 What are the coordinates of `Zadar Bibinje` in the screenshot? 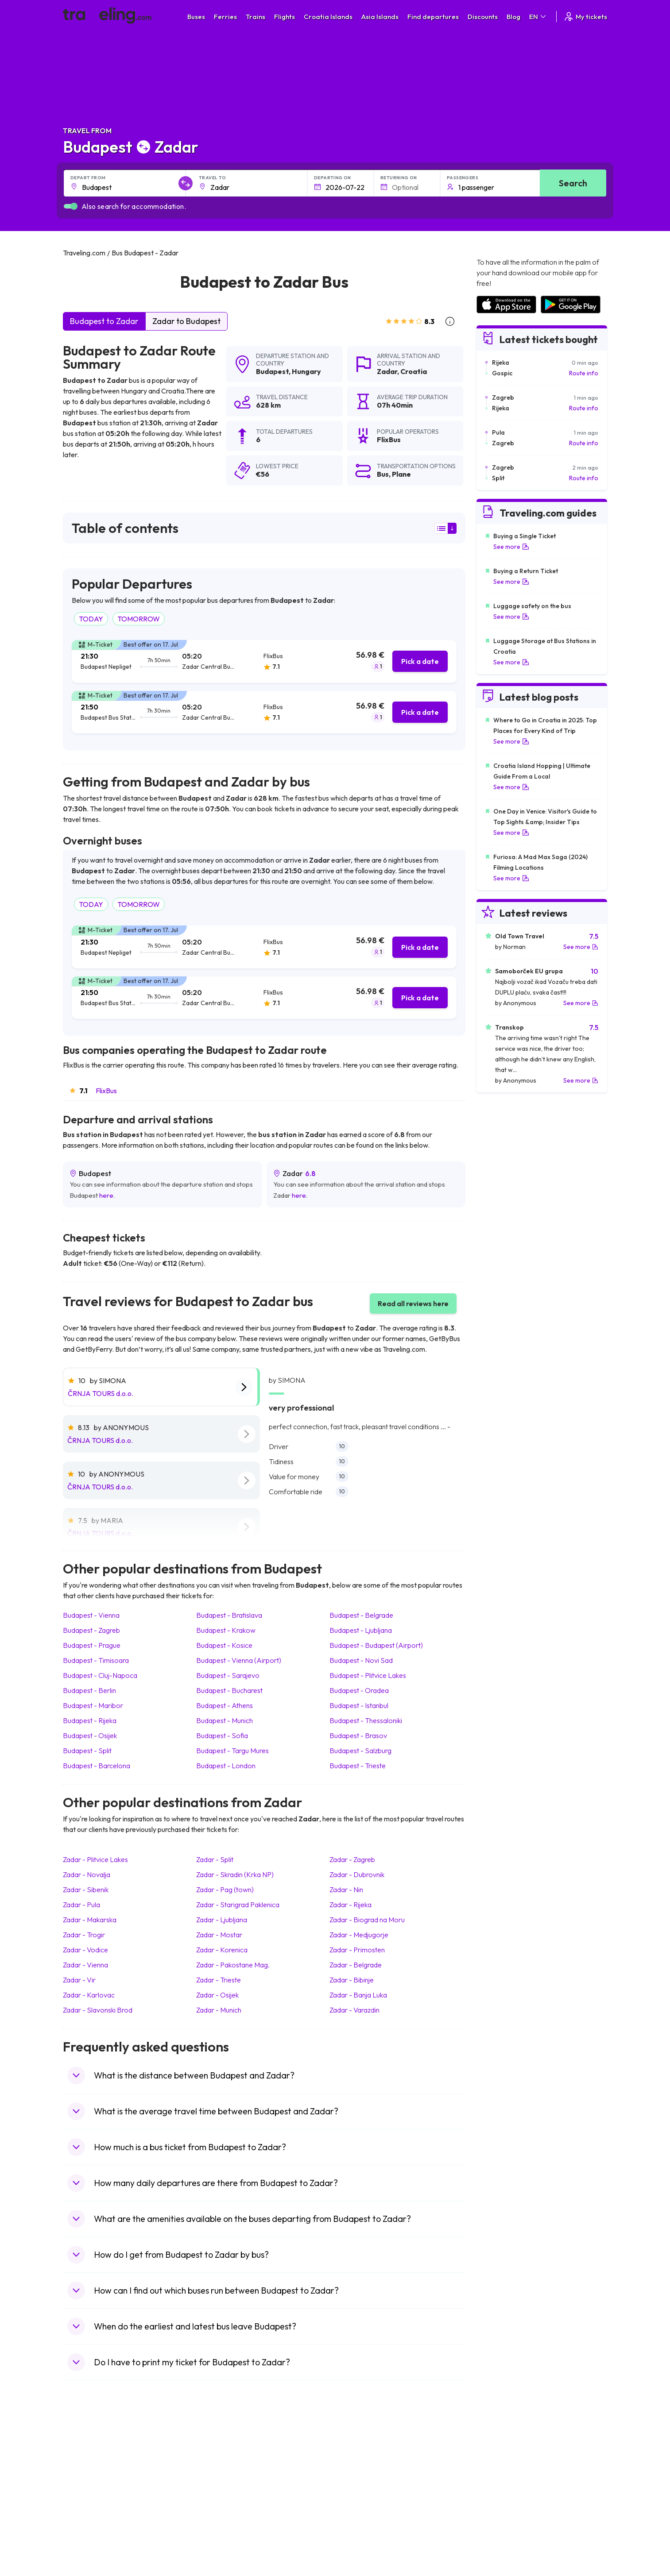 It's located at (351, 1979).